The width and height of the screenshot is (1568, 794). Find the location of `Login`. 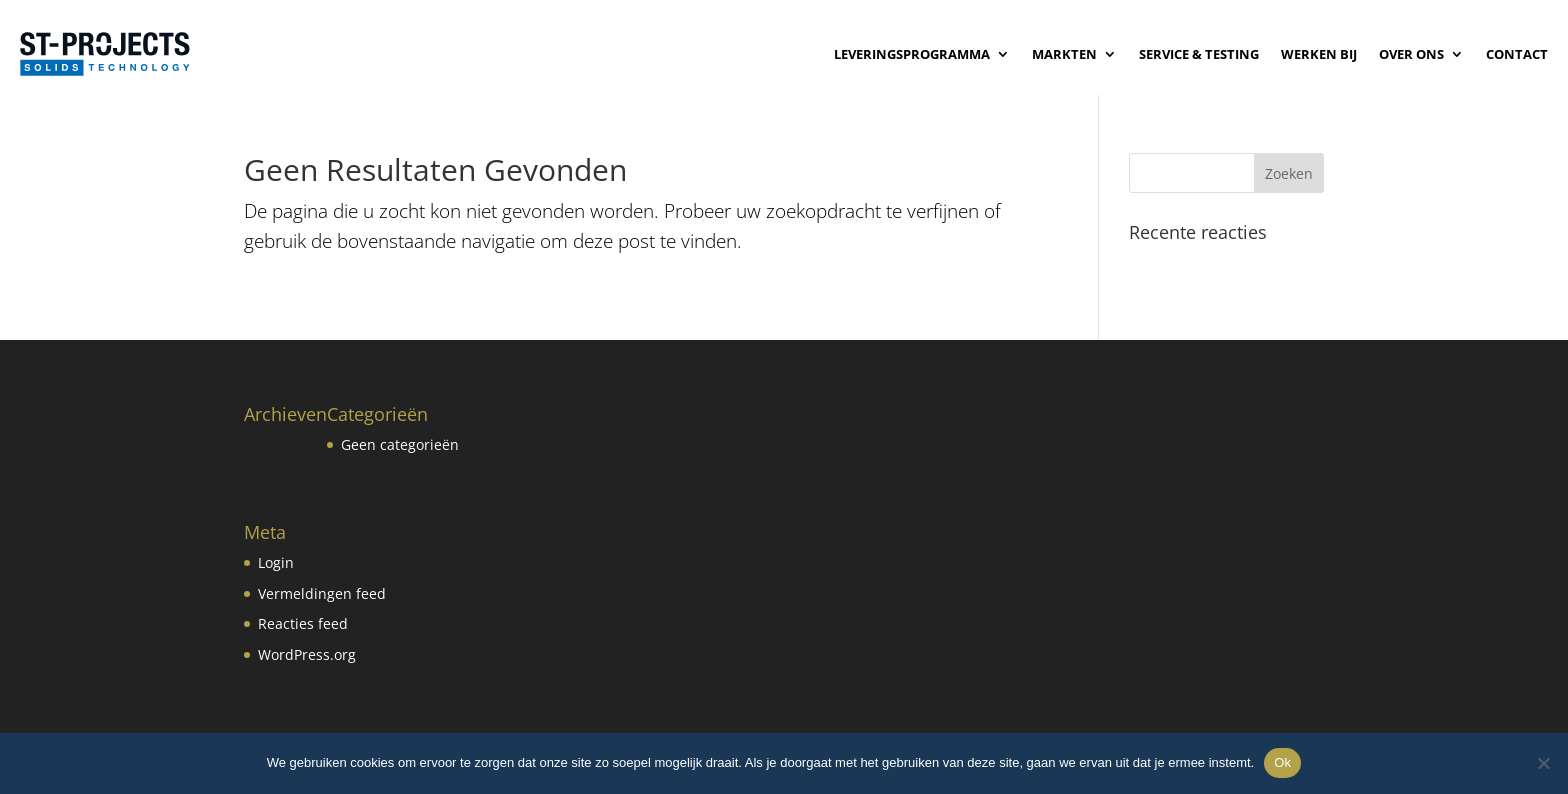

Login is located at coordinates (276, 562).